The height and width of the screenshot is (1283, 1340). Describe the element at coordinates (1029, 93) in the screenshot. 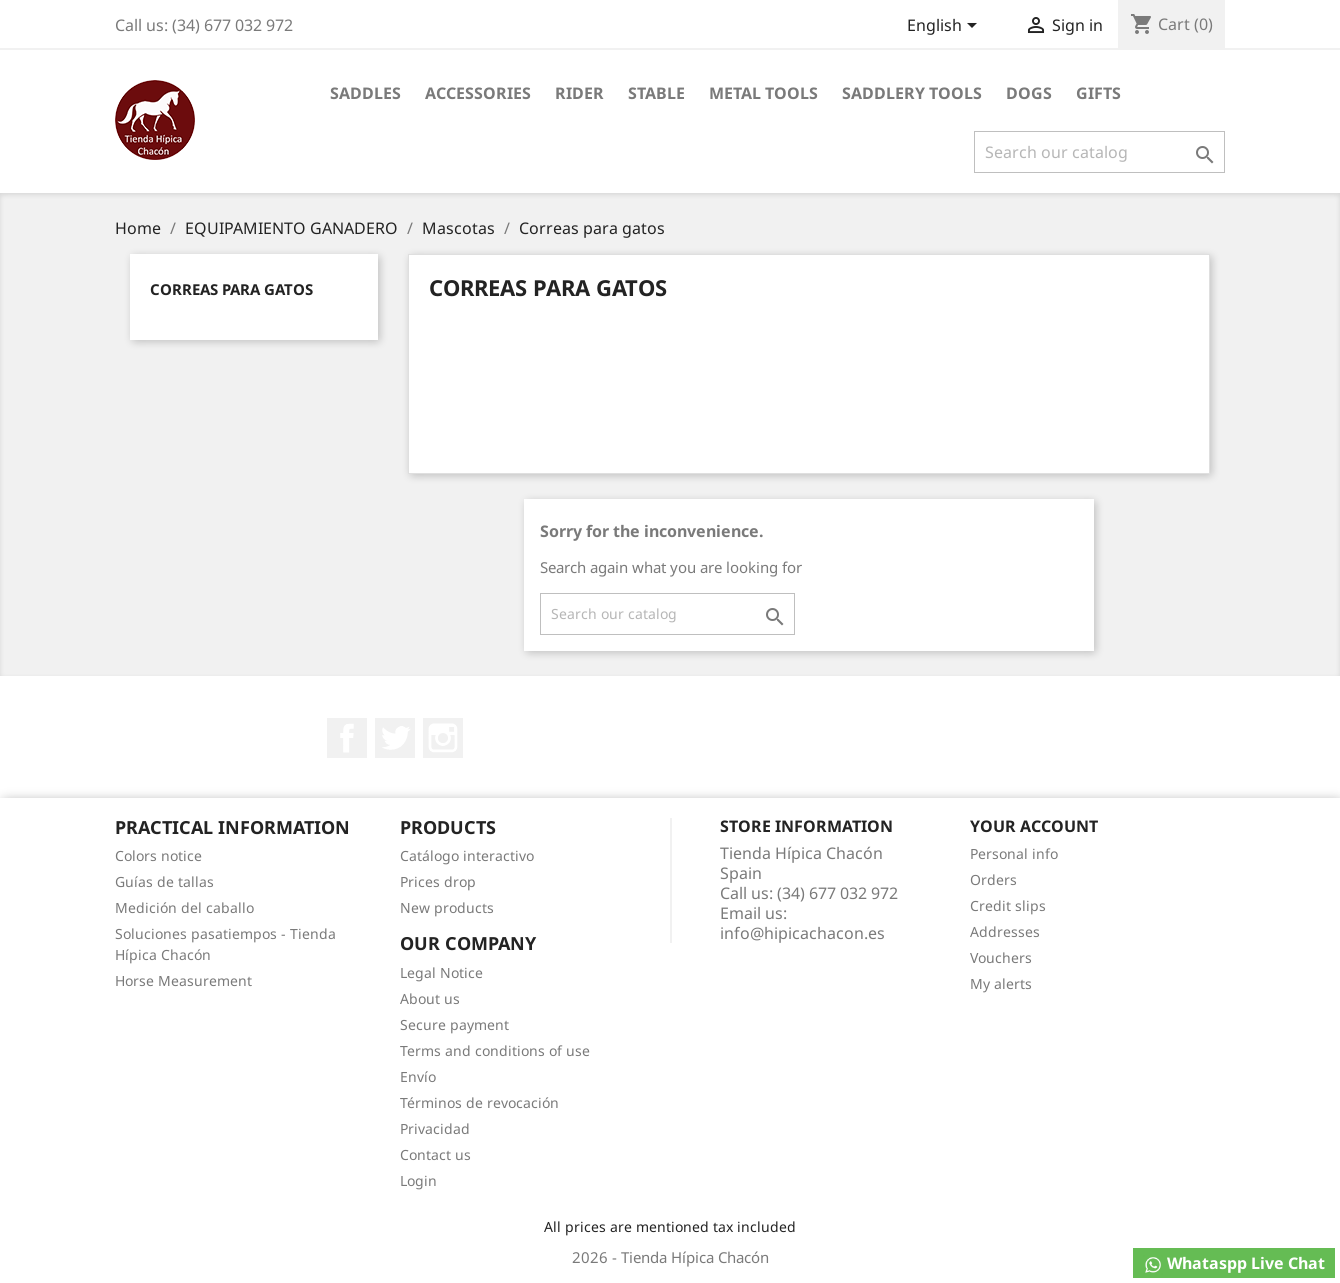

I see `Dogs` at that location.